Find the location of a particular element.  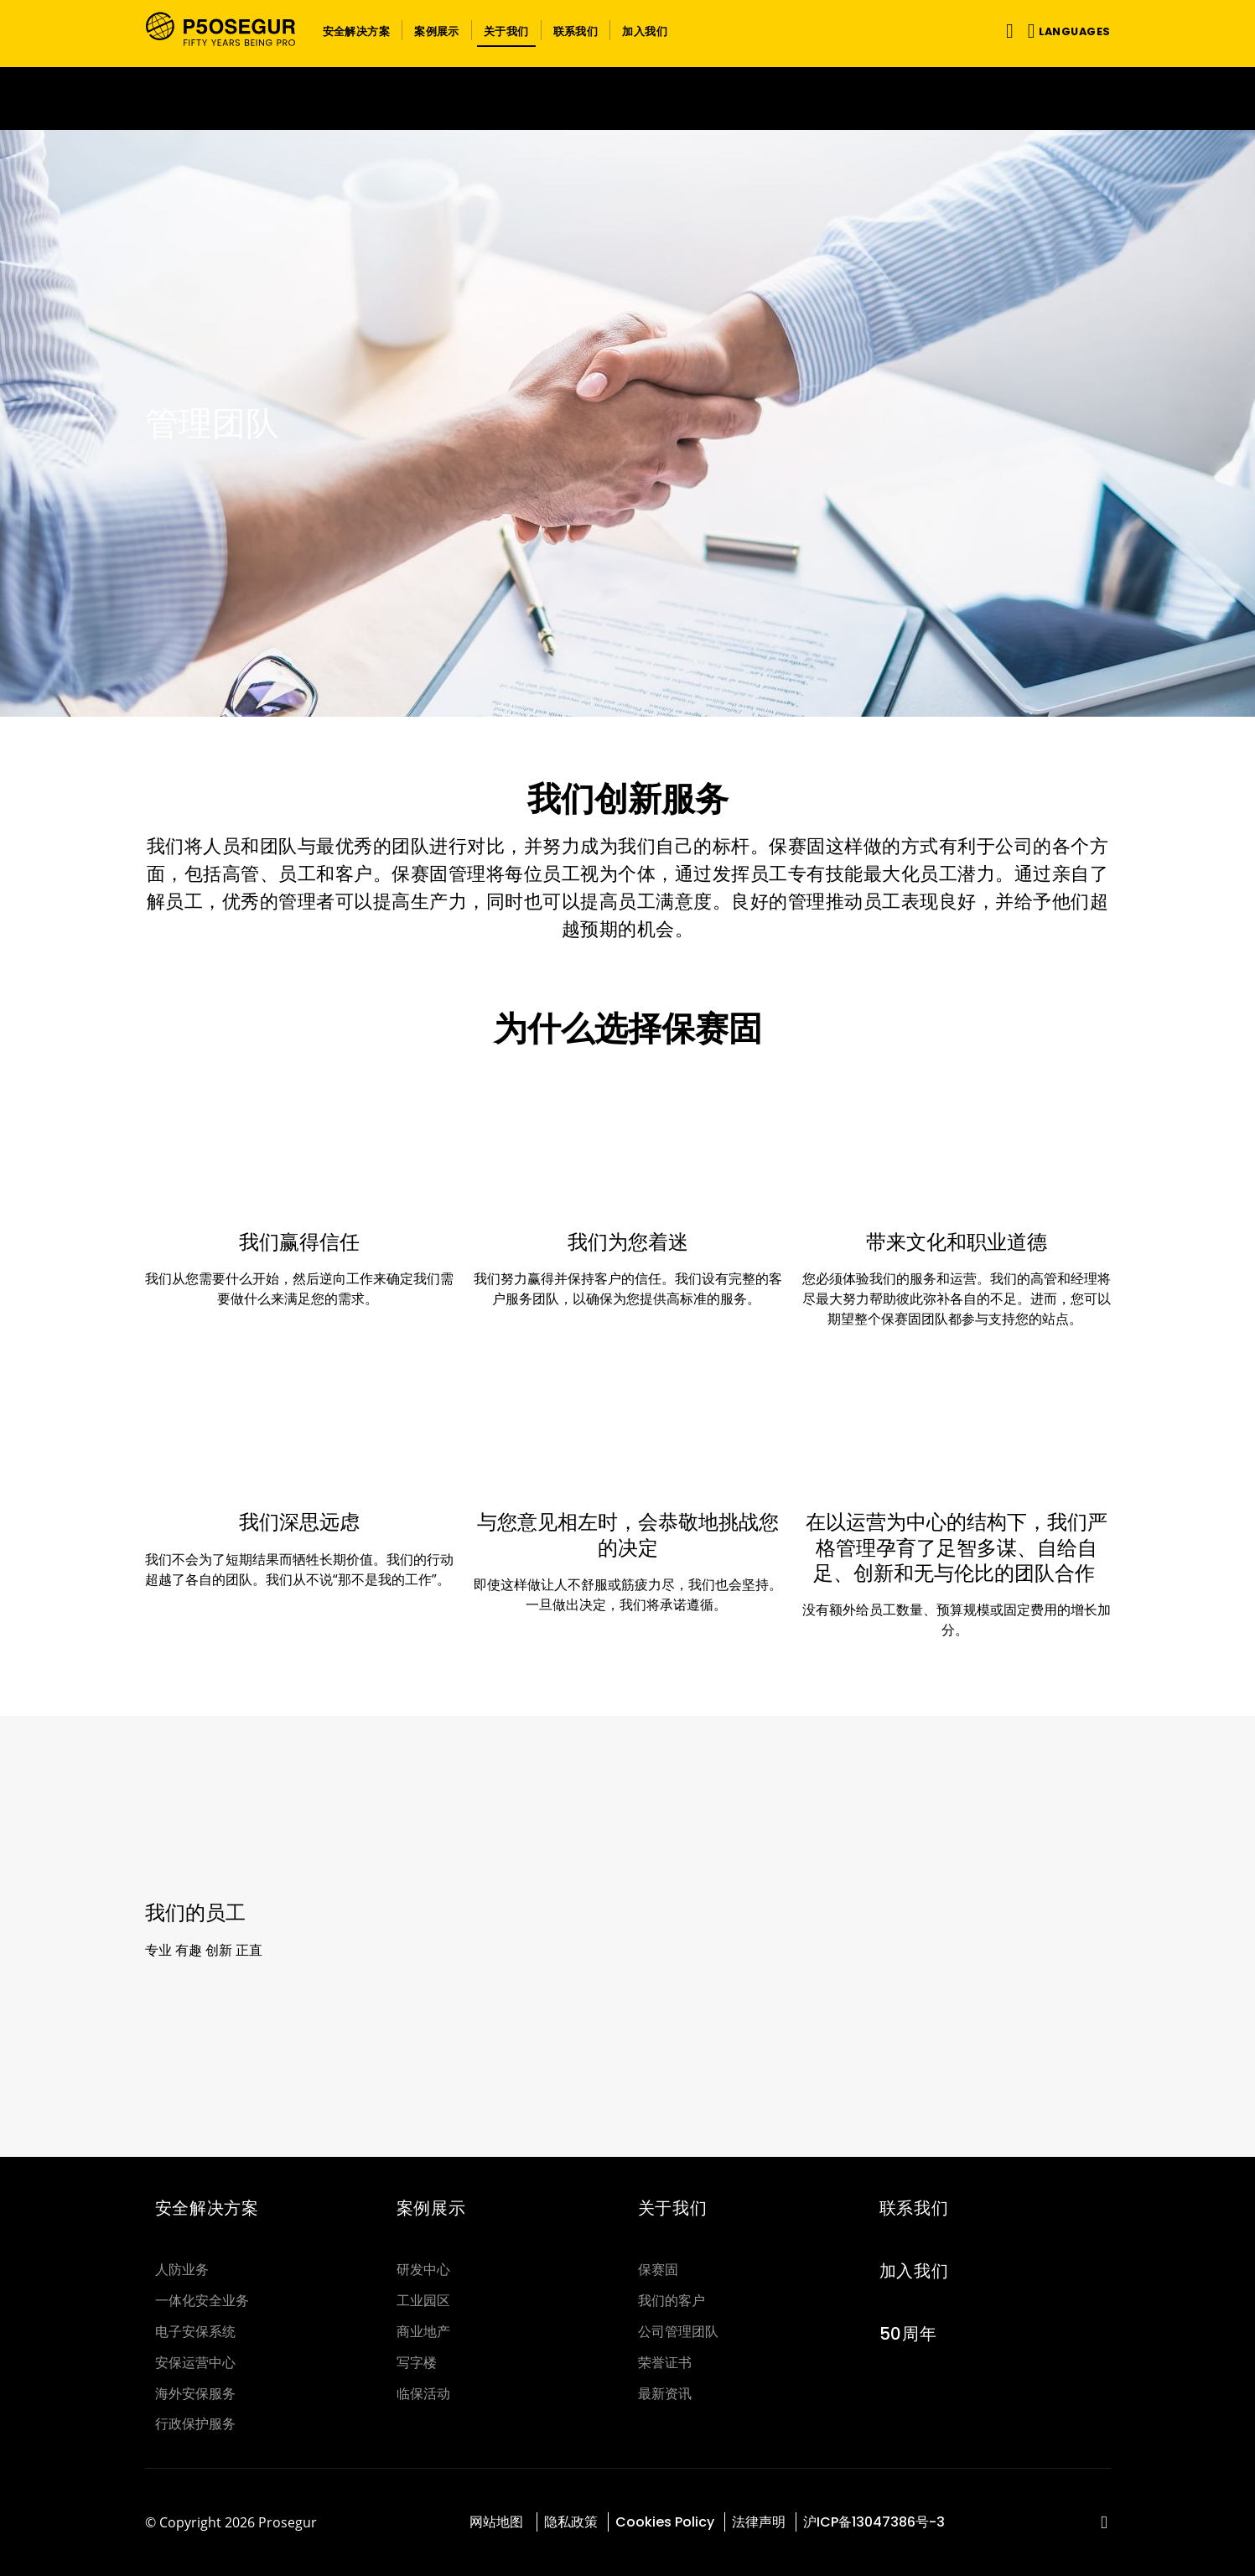

海外安保服务 is located at coordinates (195, 2393).